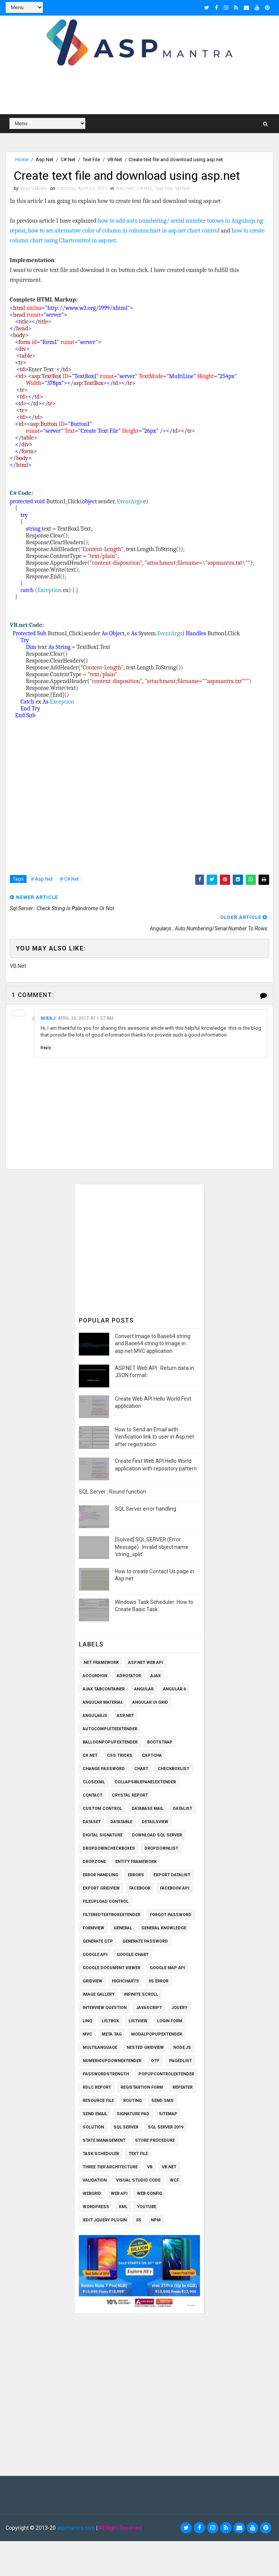 Image resolution: width=279 pixels, height=2576 pixels. I want to click on Entity Framework, so click(136, 1861).